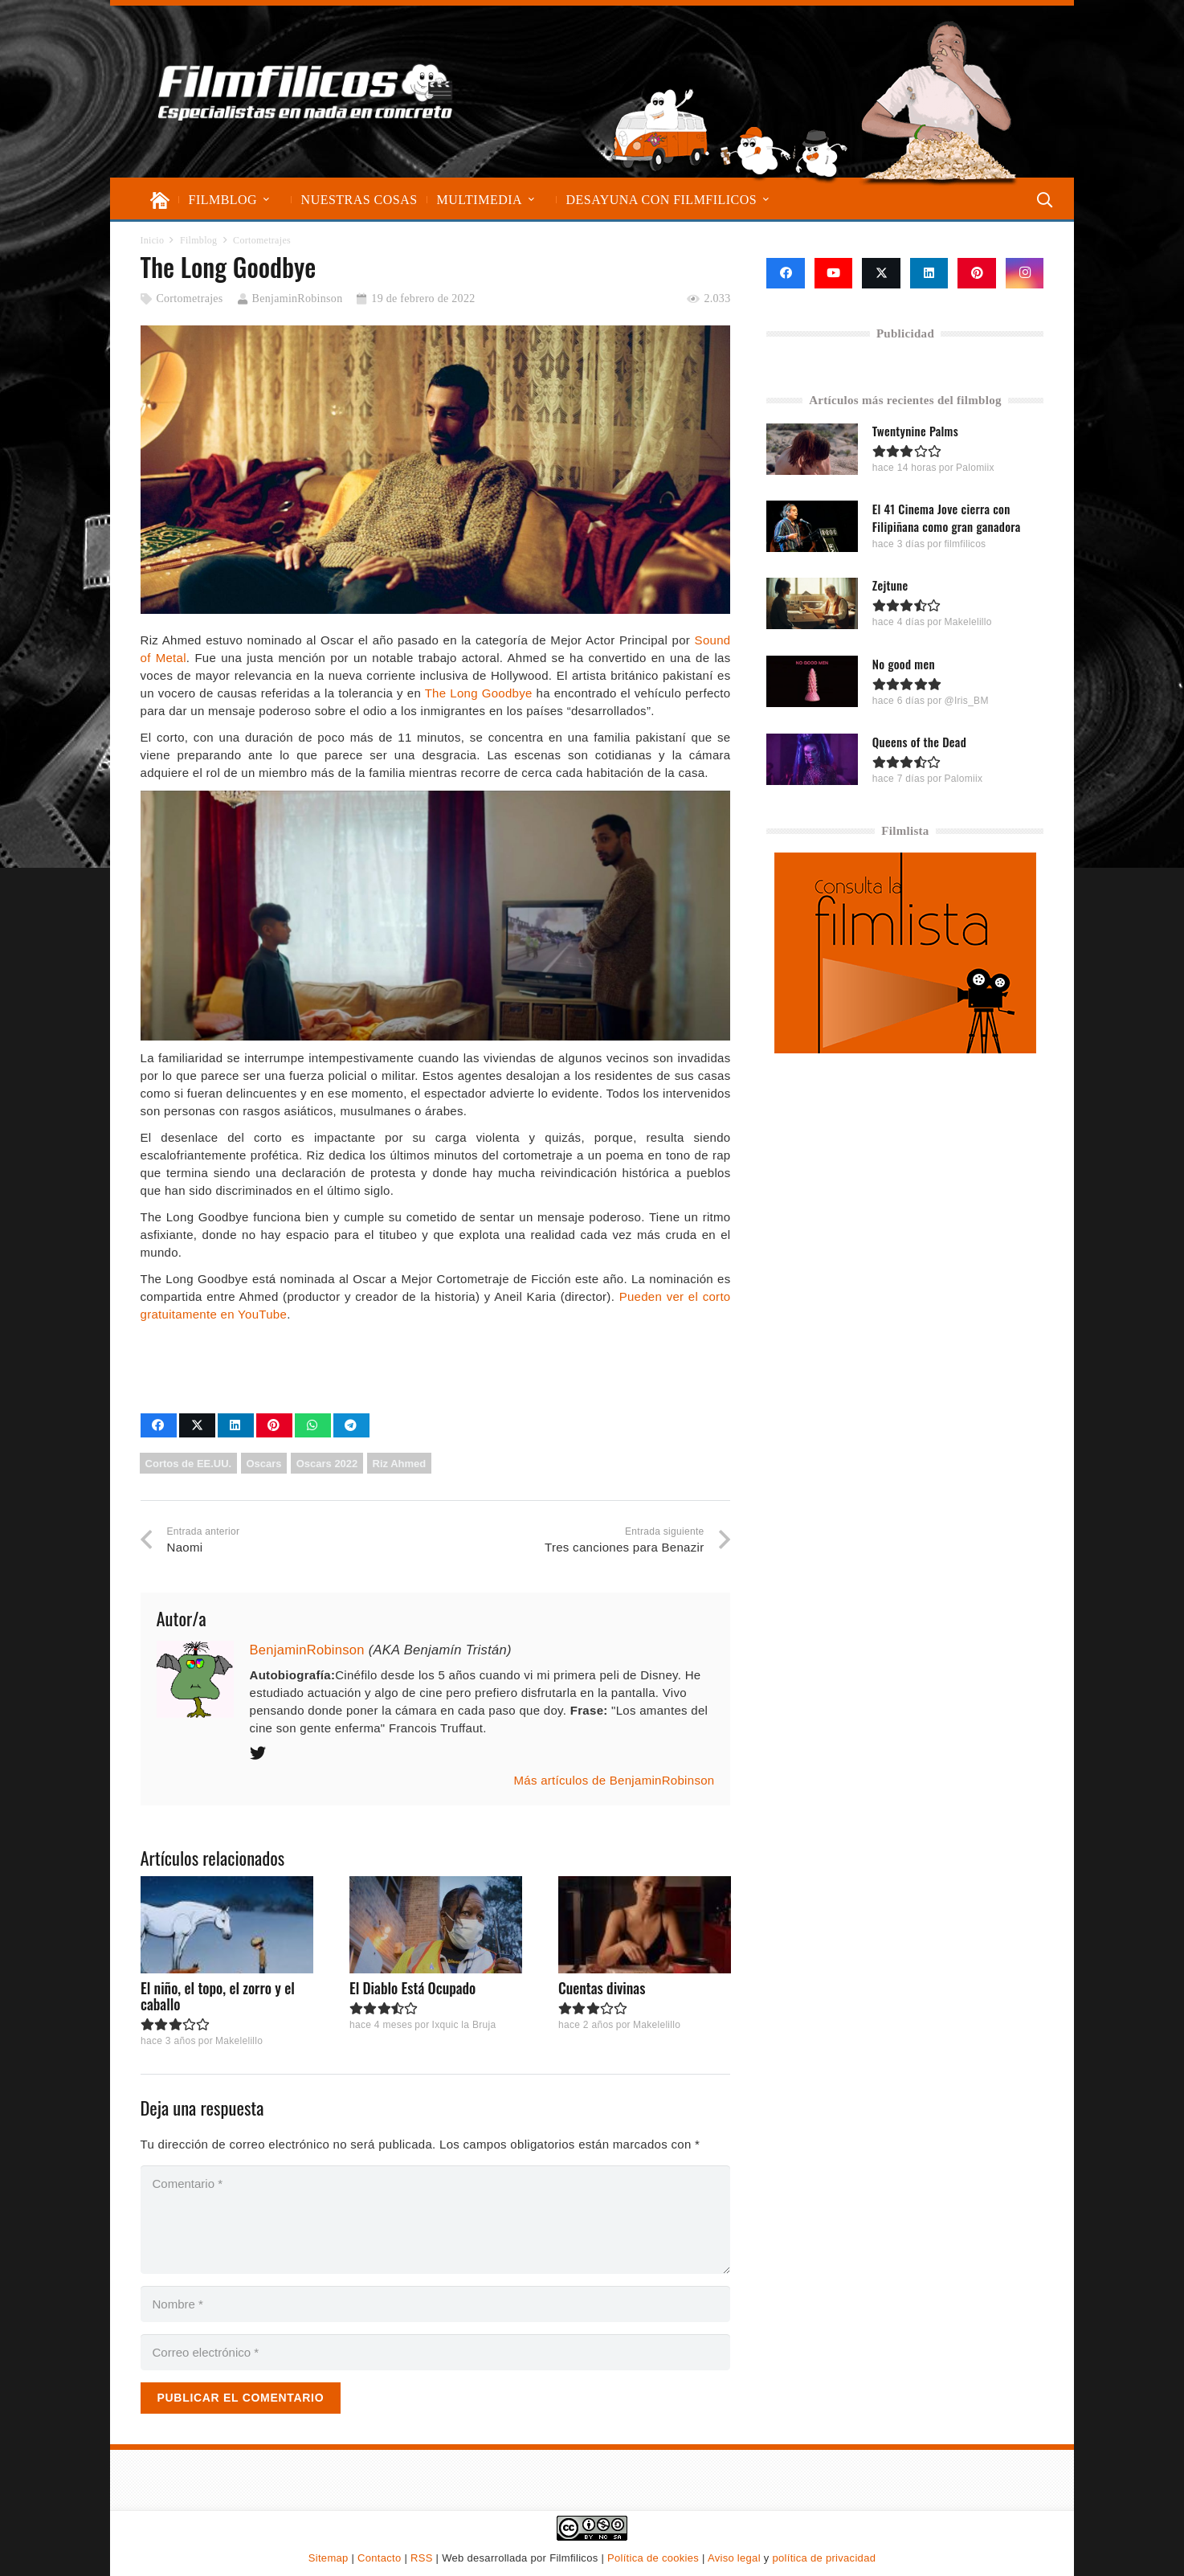  What do you see at coordinates (218, 1995) in the screenshot?
I see `El niño, el topo, el zorro y el caballo` at bounding box center [218, 1995].